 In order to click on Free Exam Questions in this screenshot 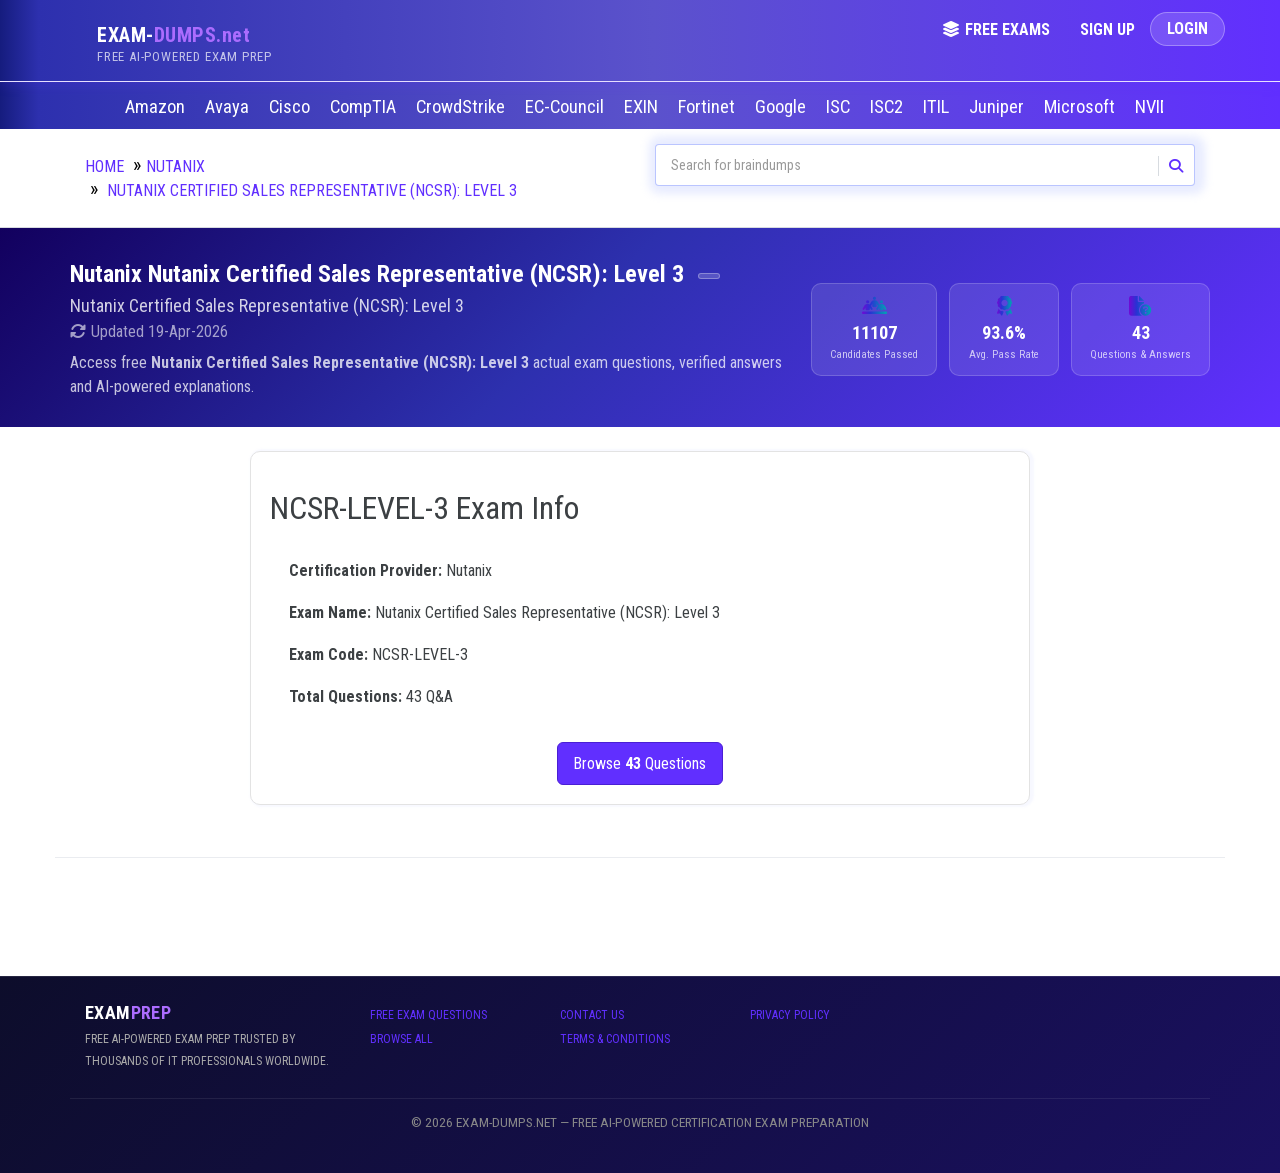, I will do `click(428, 1015)`.